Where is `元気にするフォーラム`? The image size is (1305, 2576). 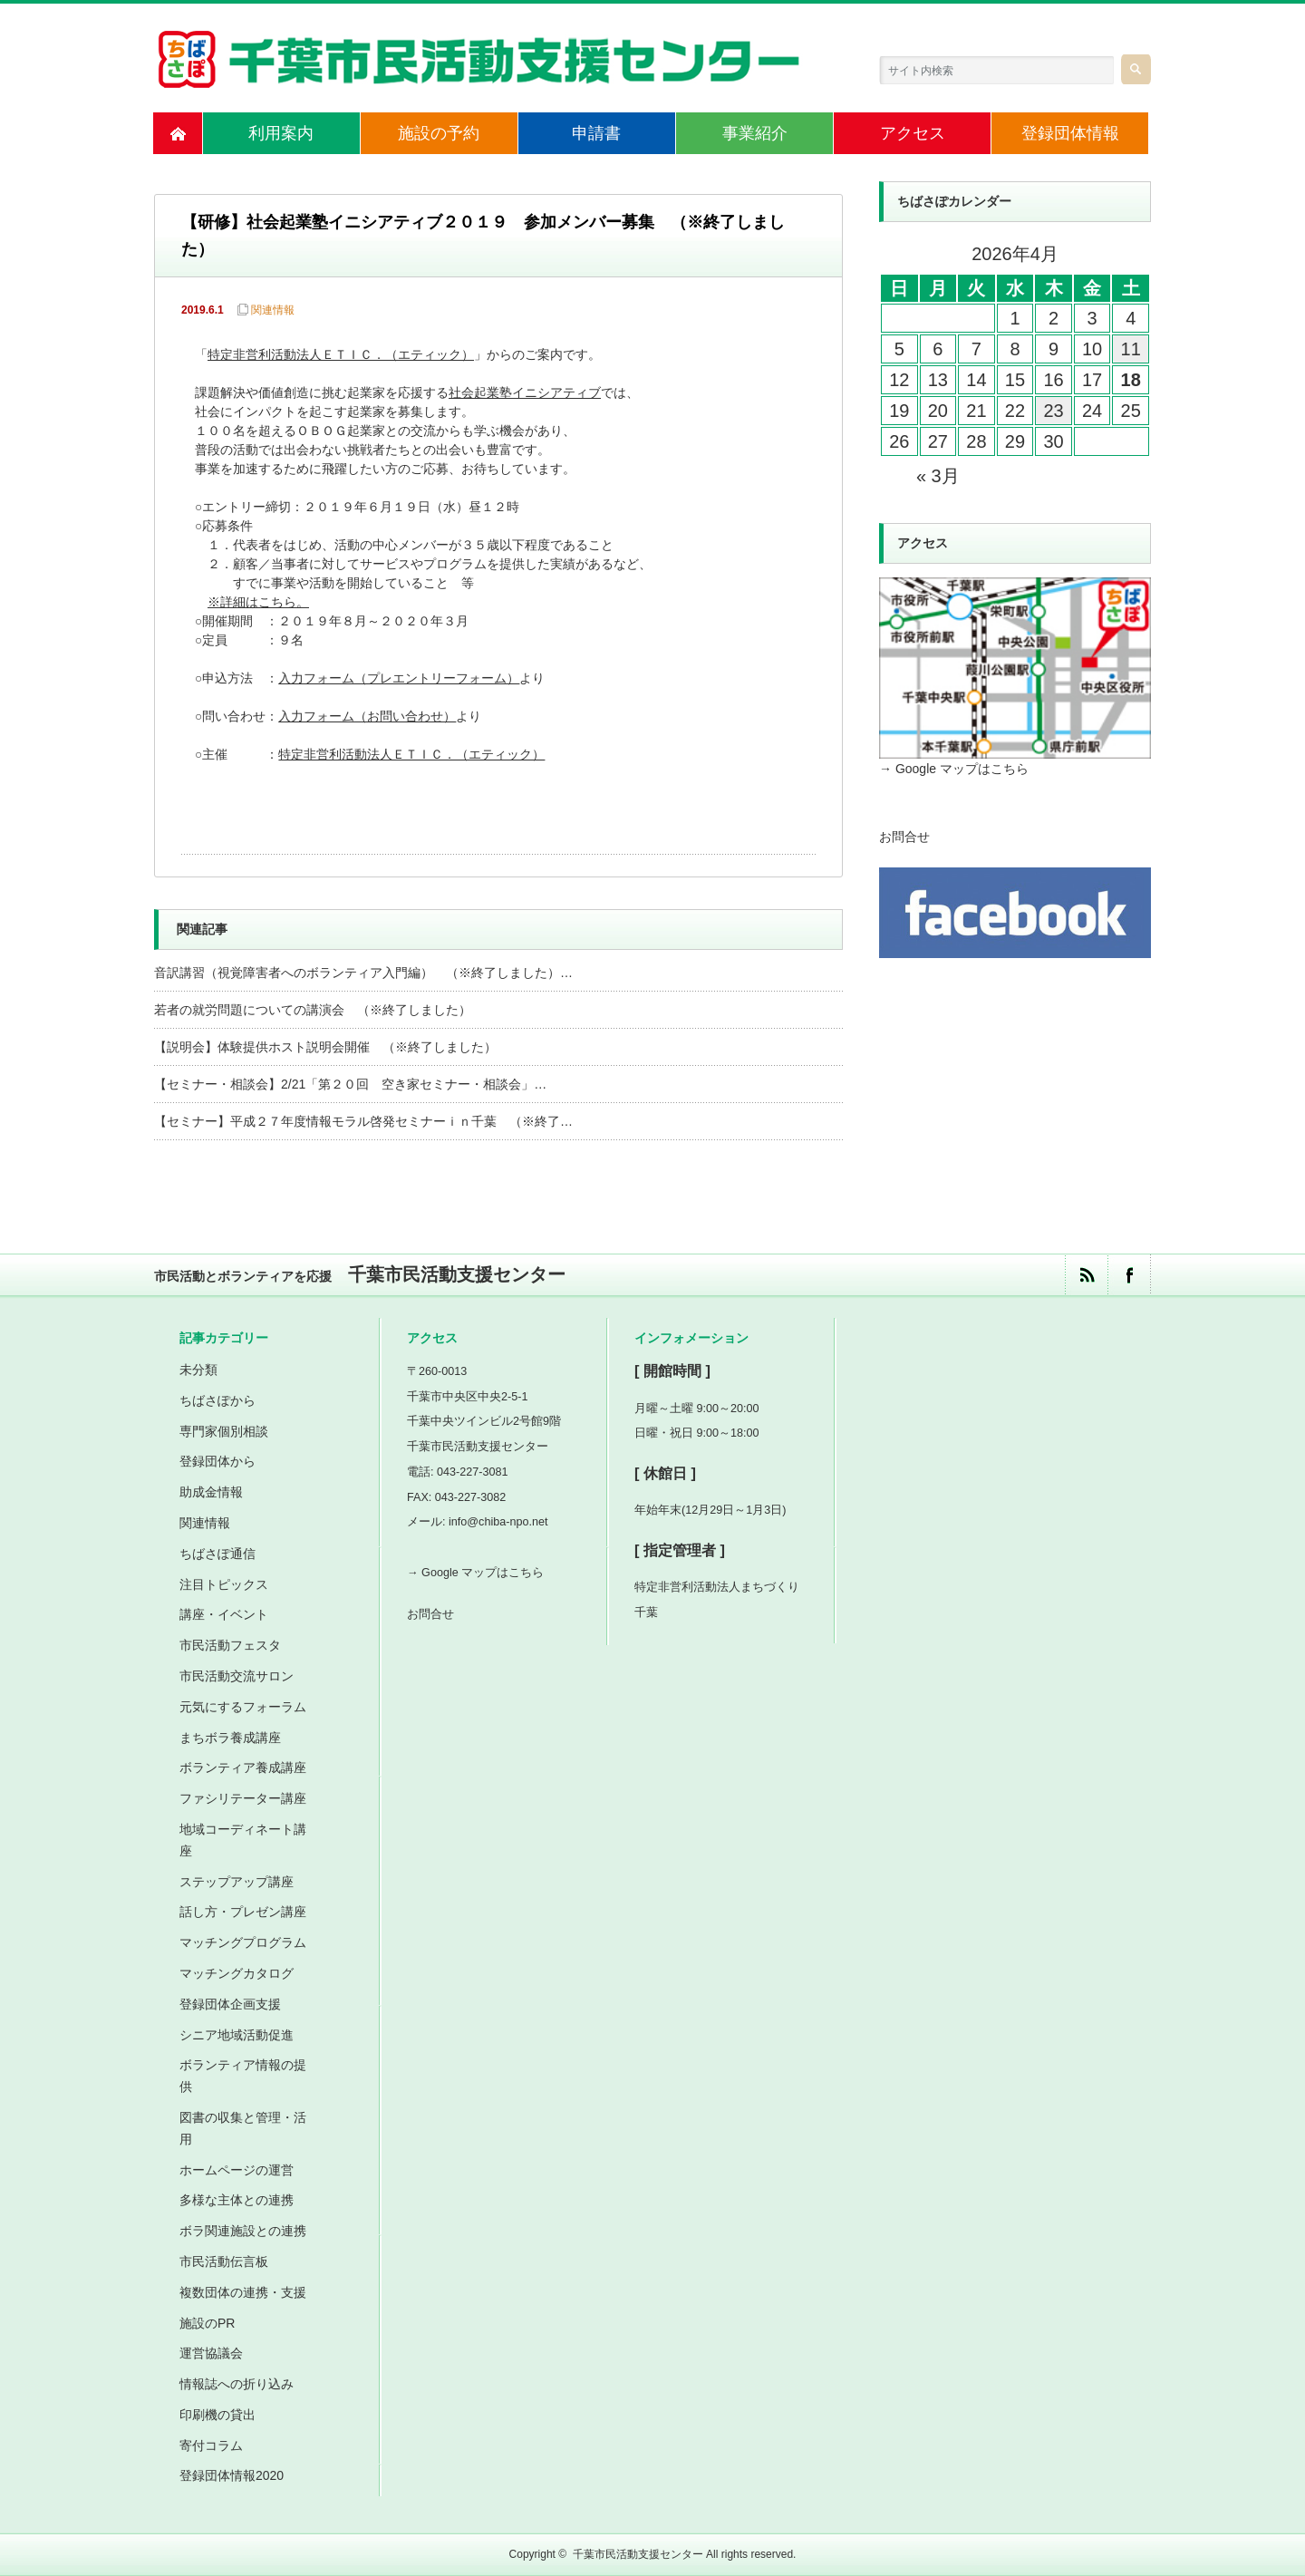
元気にするフォーラム is located at coordinates (242, 1707).